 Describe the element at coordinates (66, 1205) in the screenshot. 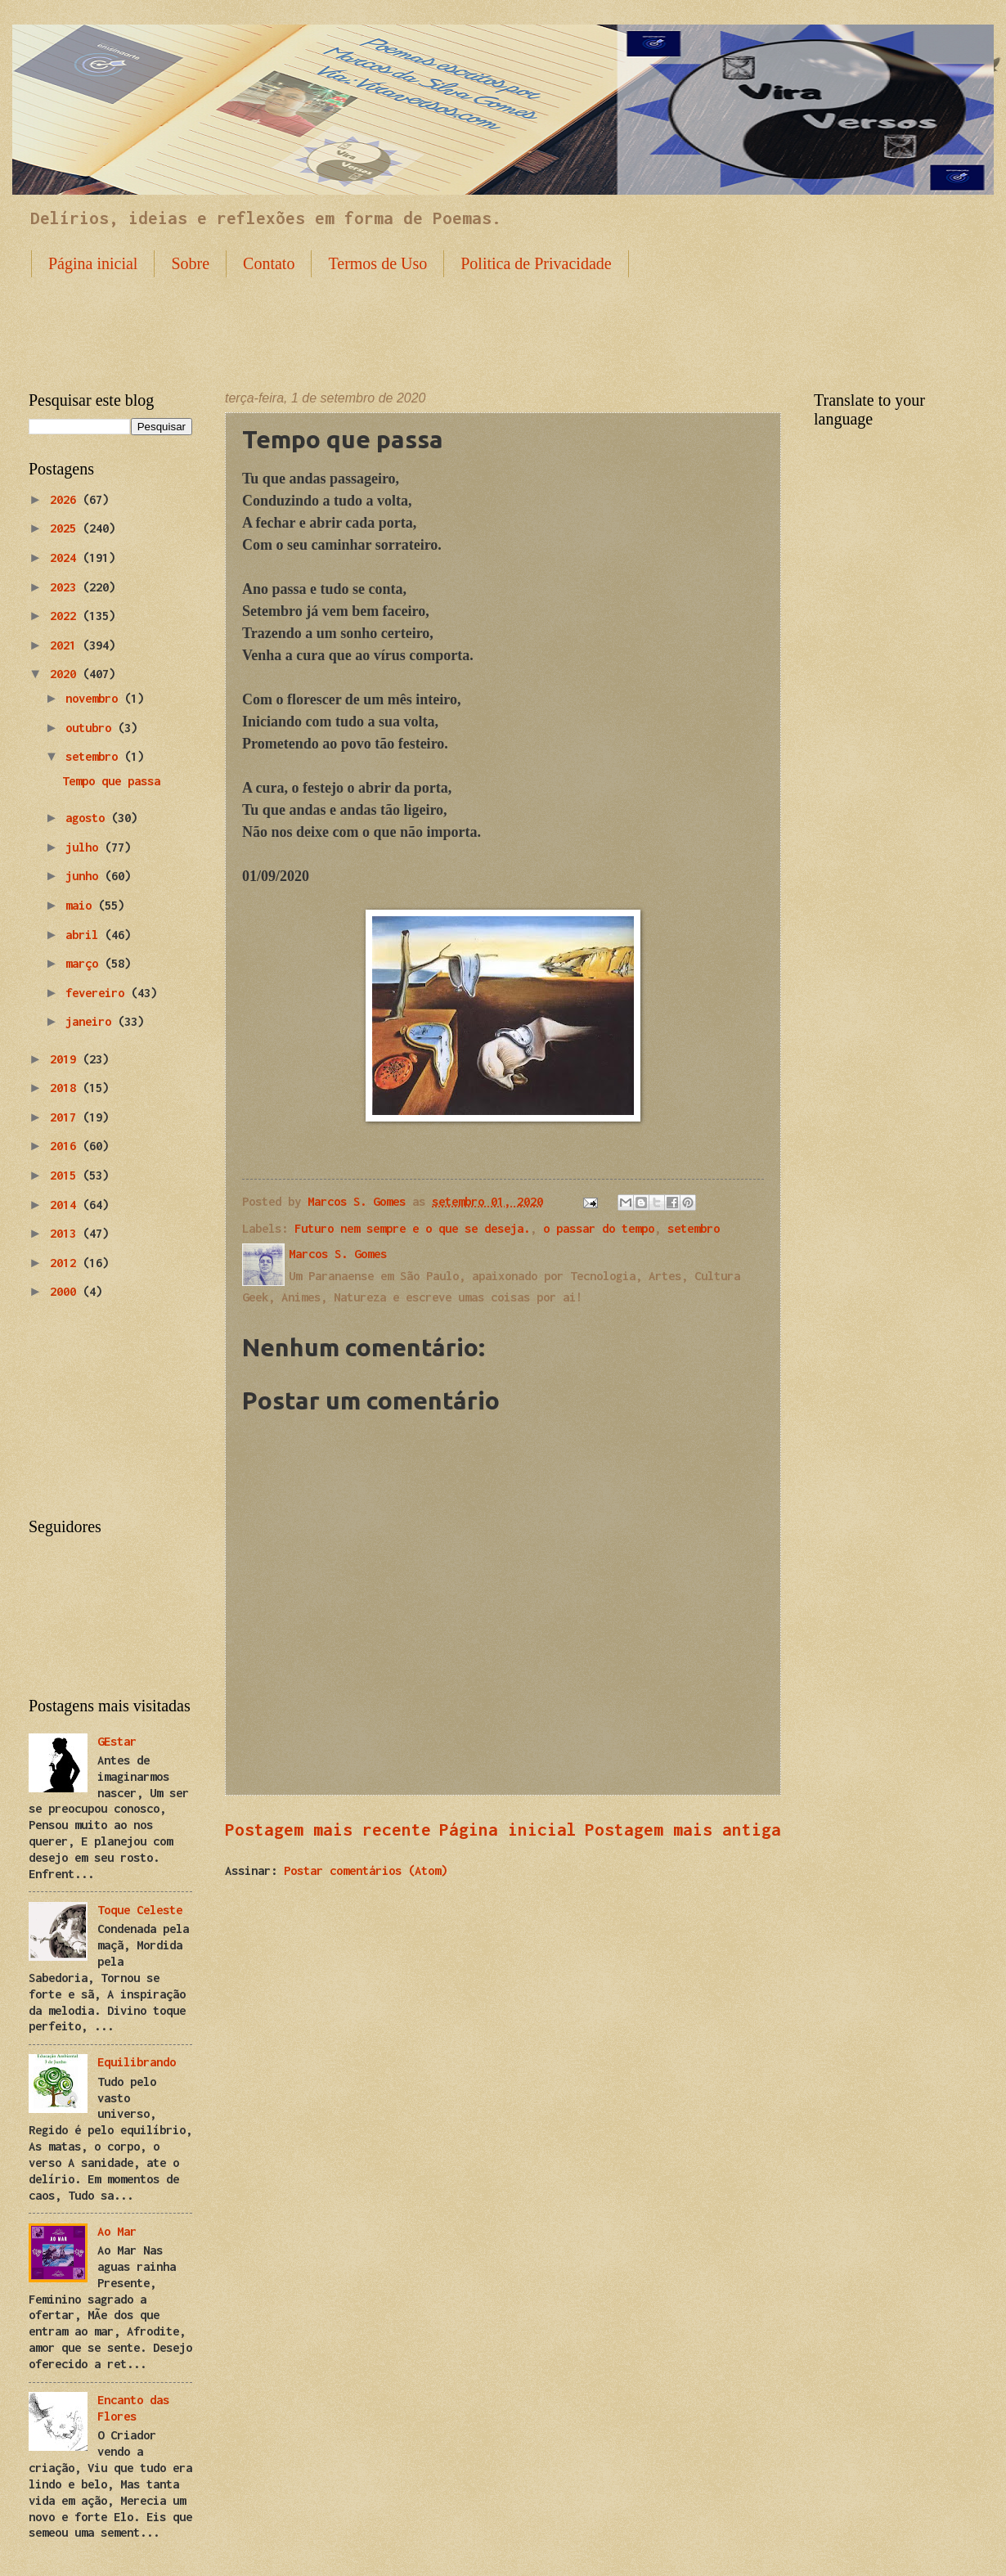

I see `2014` at that location.